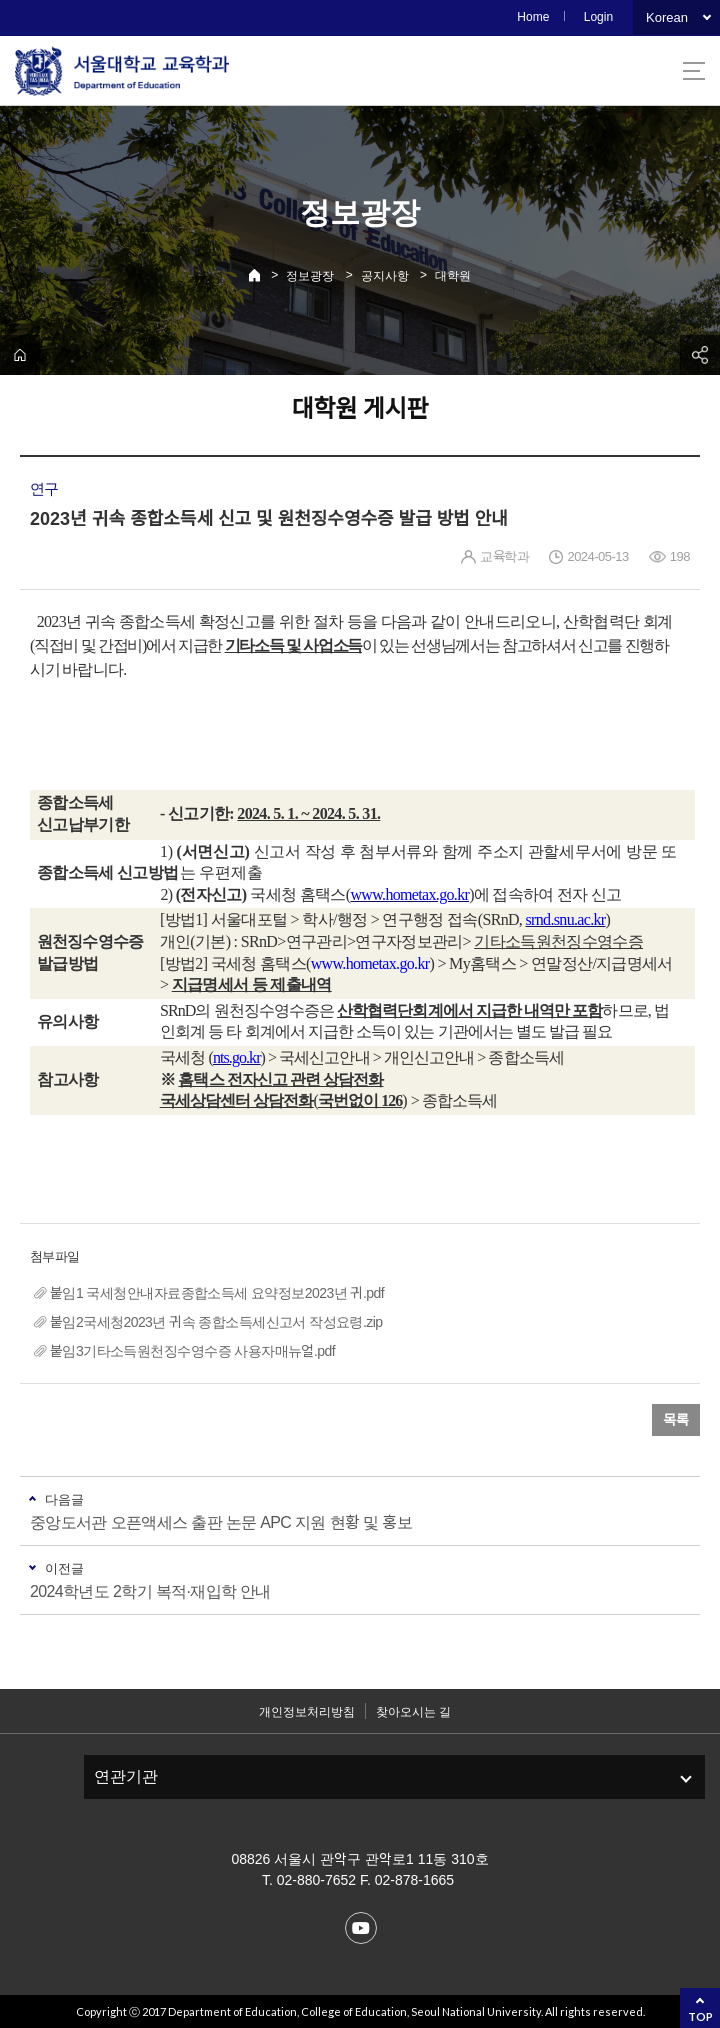  What do you see at coordinates (192, 1351) in the screenshot?
I see `붙임3기타소득원천징수영수증 사용자매뉴얼.pdf` at bounding box center [192, 1351].